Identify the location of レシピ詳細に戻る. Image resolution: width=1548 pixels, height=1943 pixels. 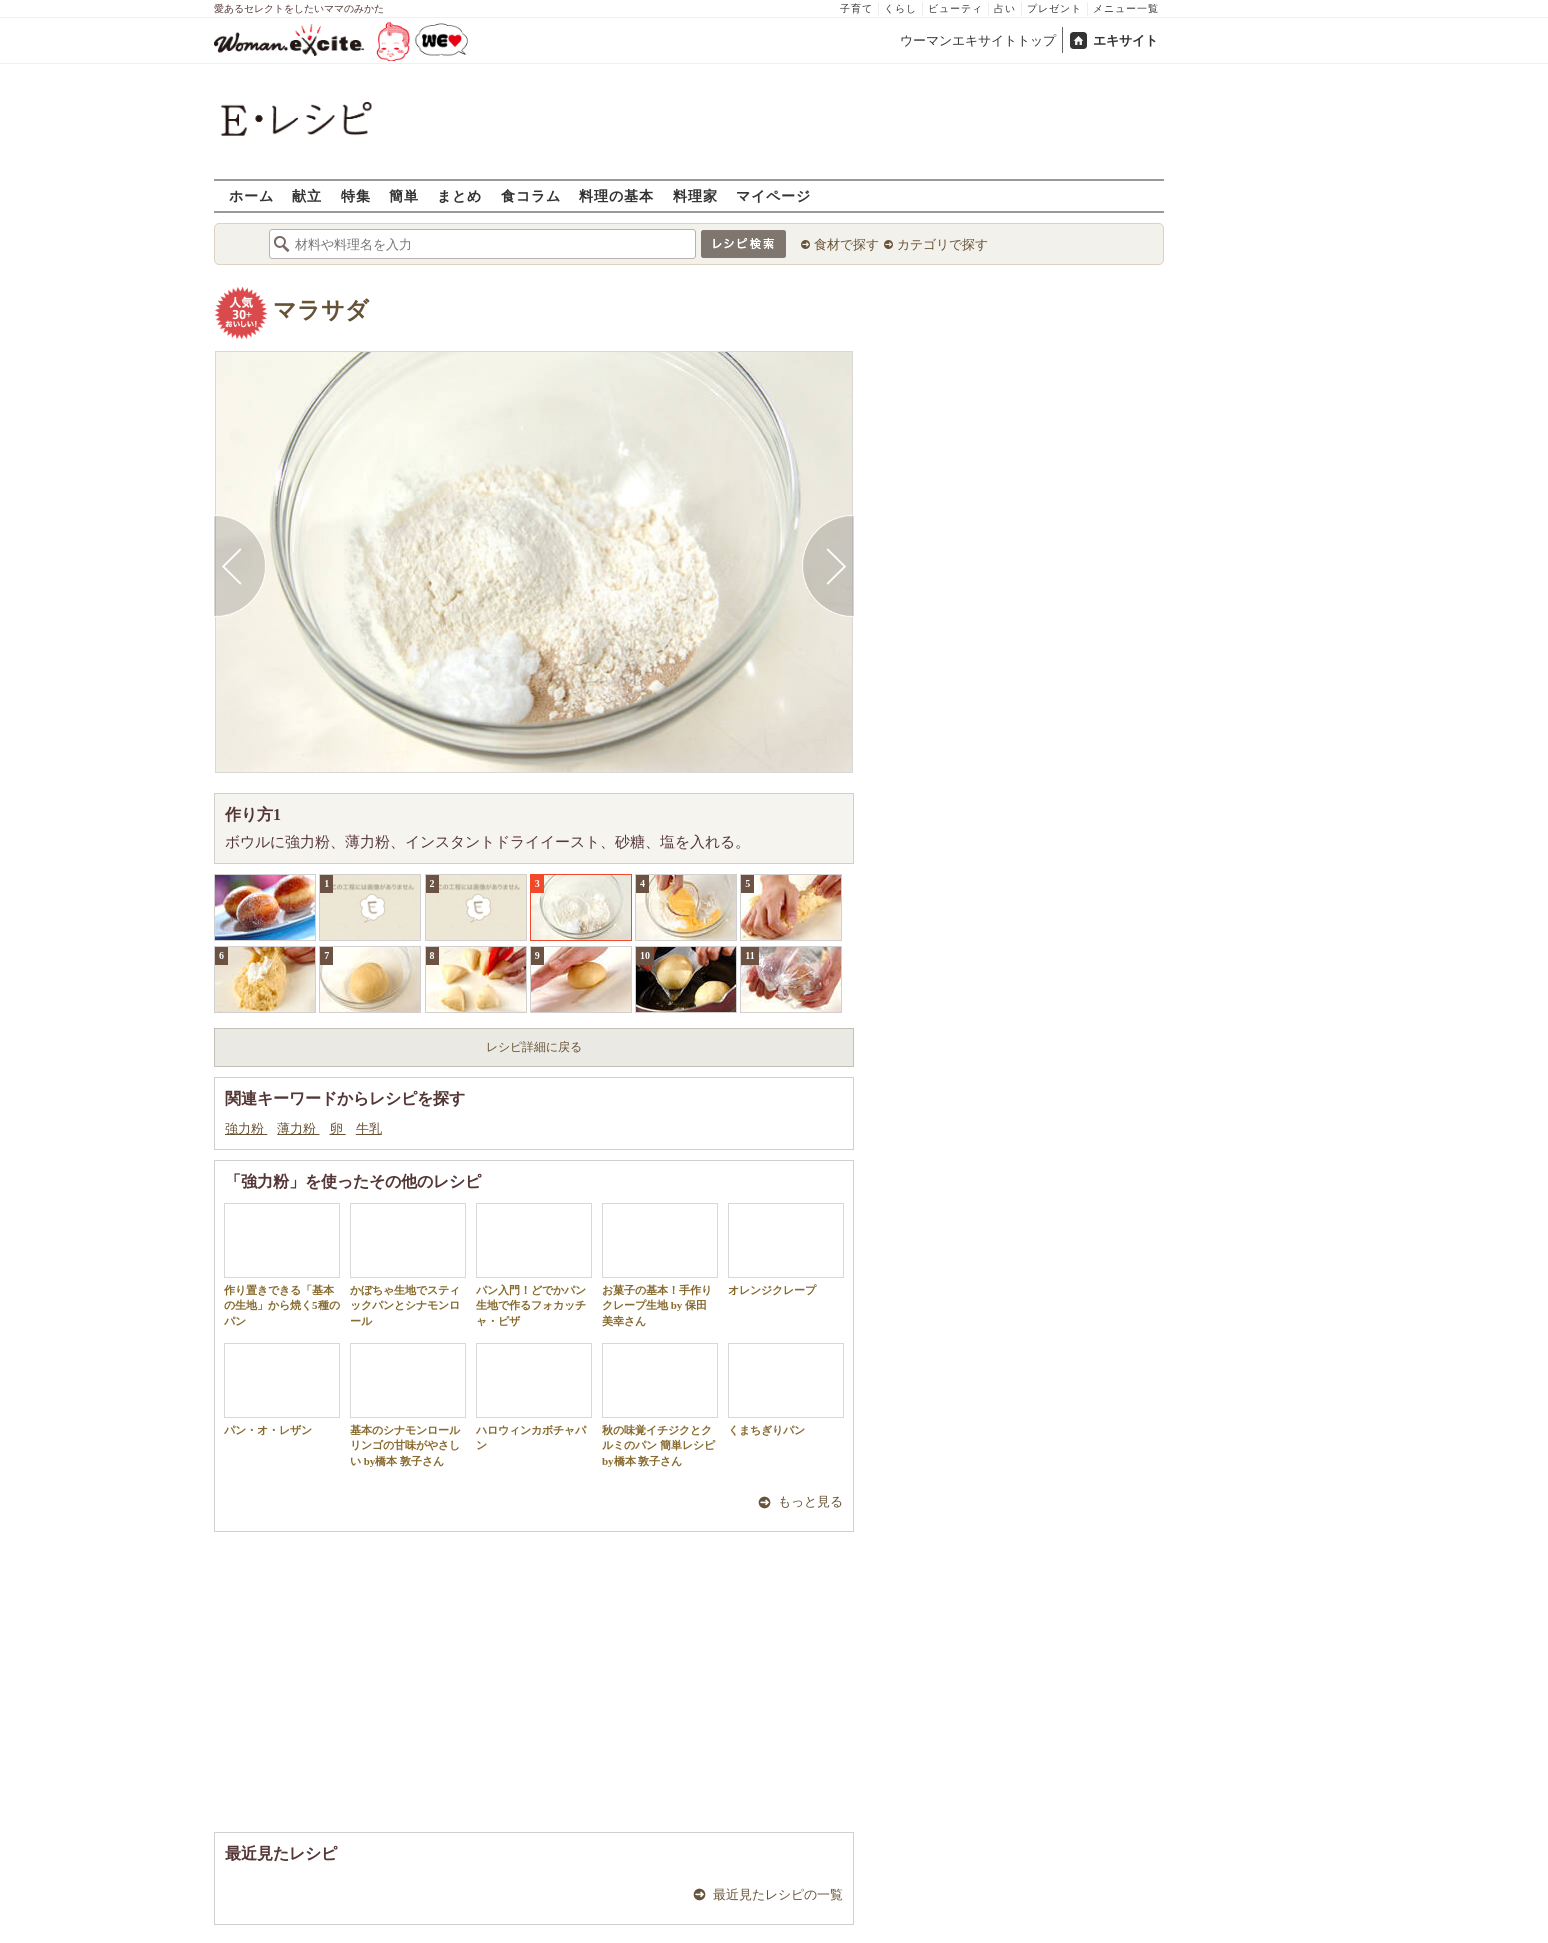
(534, 1047).